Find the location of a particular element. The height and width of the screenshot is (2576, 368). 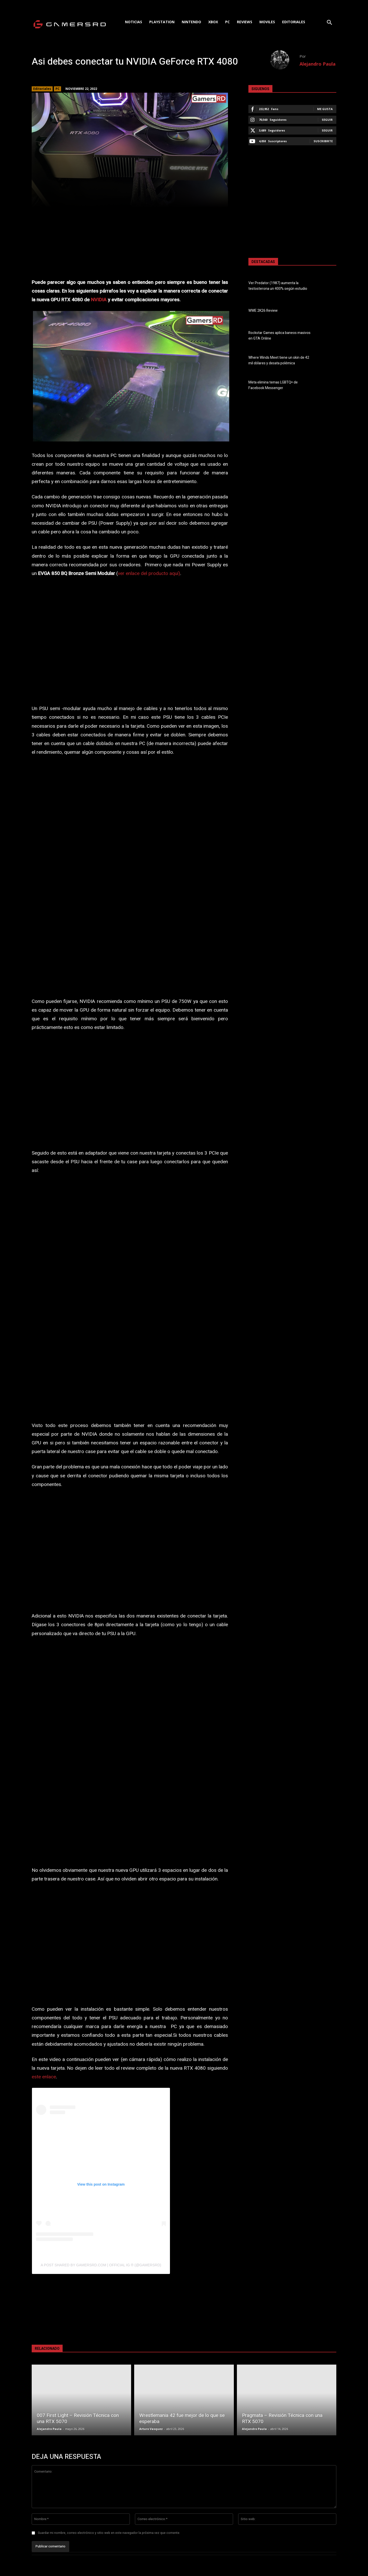

Guardar mi nombre, correo electrónico y sitio web en este navegador la próxima vez que comente. is located at coordinates (109, 2533).